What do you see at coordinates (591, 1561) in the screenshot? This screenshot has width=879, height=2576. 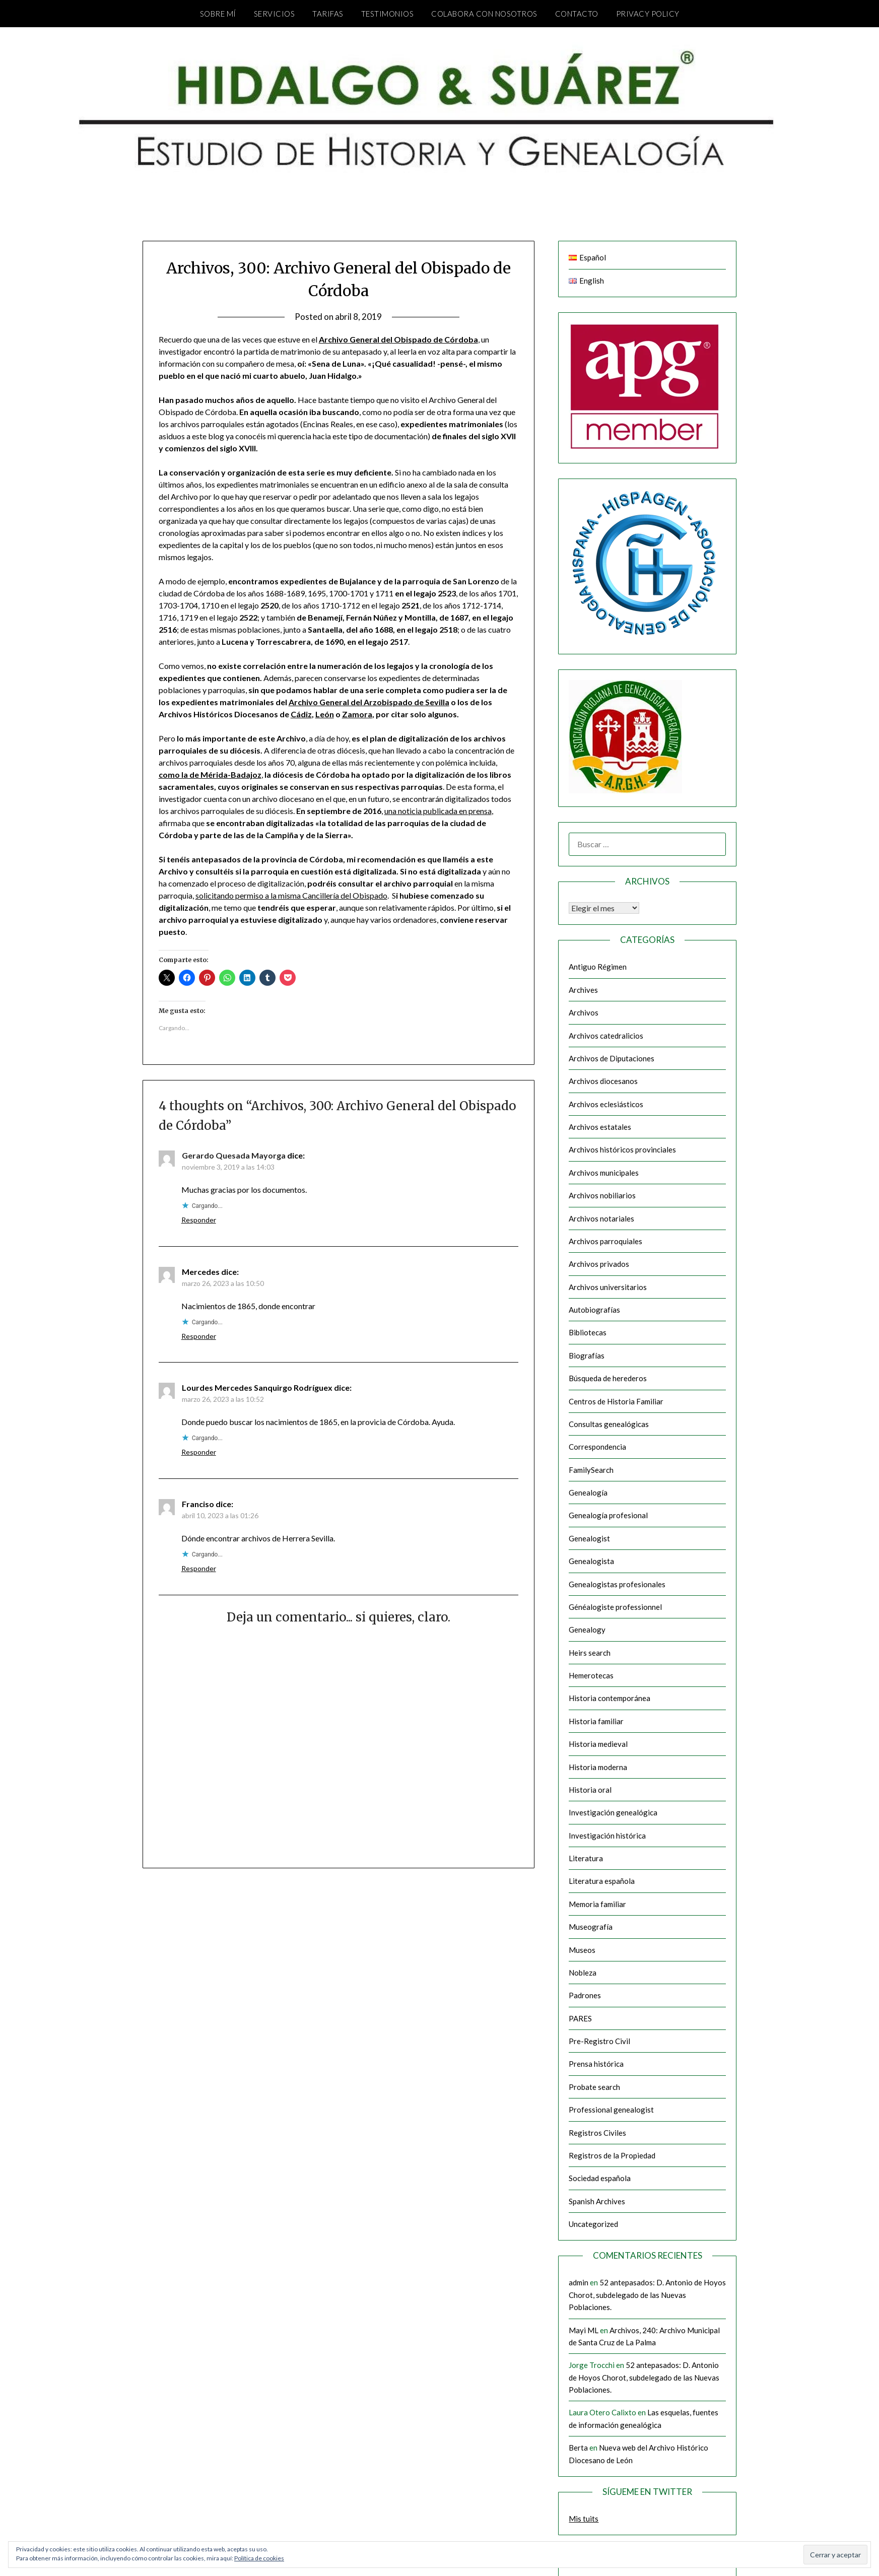 I see `Genealogista` at bounding box center [591, 1561].